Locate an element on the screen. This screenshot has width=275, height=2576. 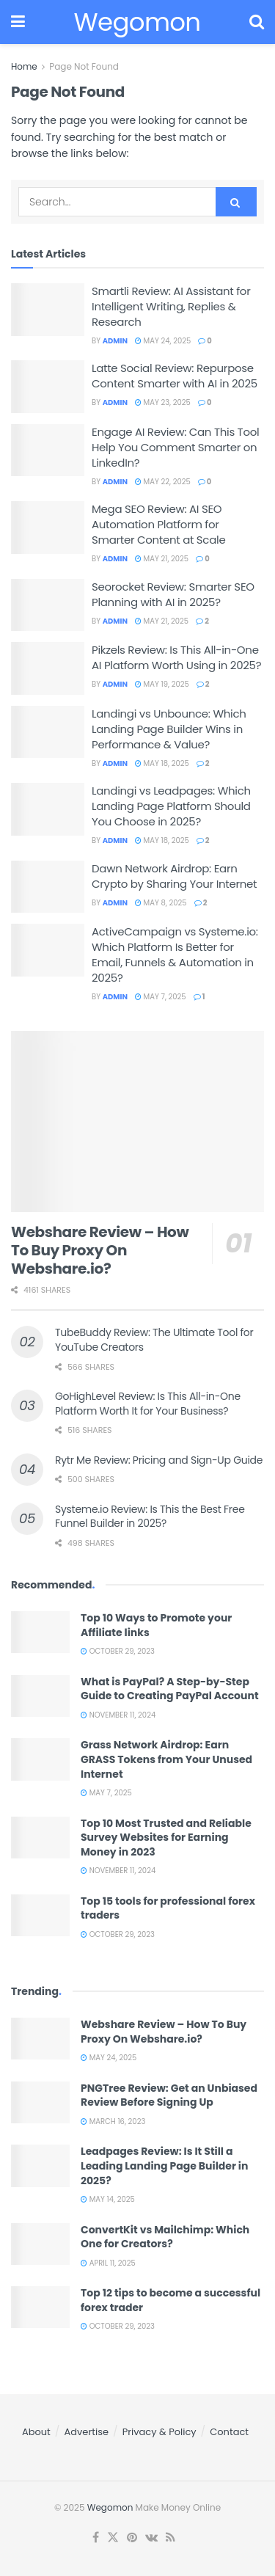
Seorocket Review: Smarter SEO Planning with AI in 2025? is located at coordinates (173, 594).